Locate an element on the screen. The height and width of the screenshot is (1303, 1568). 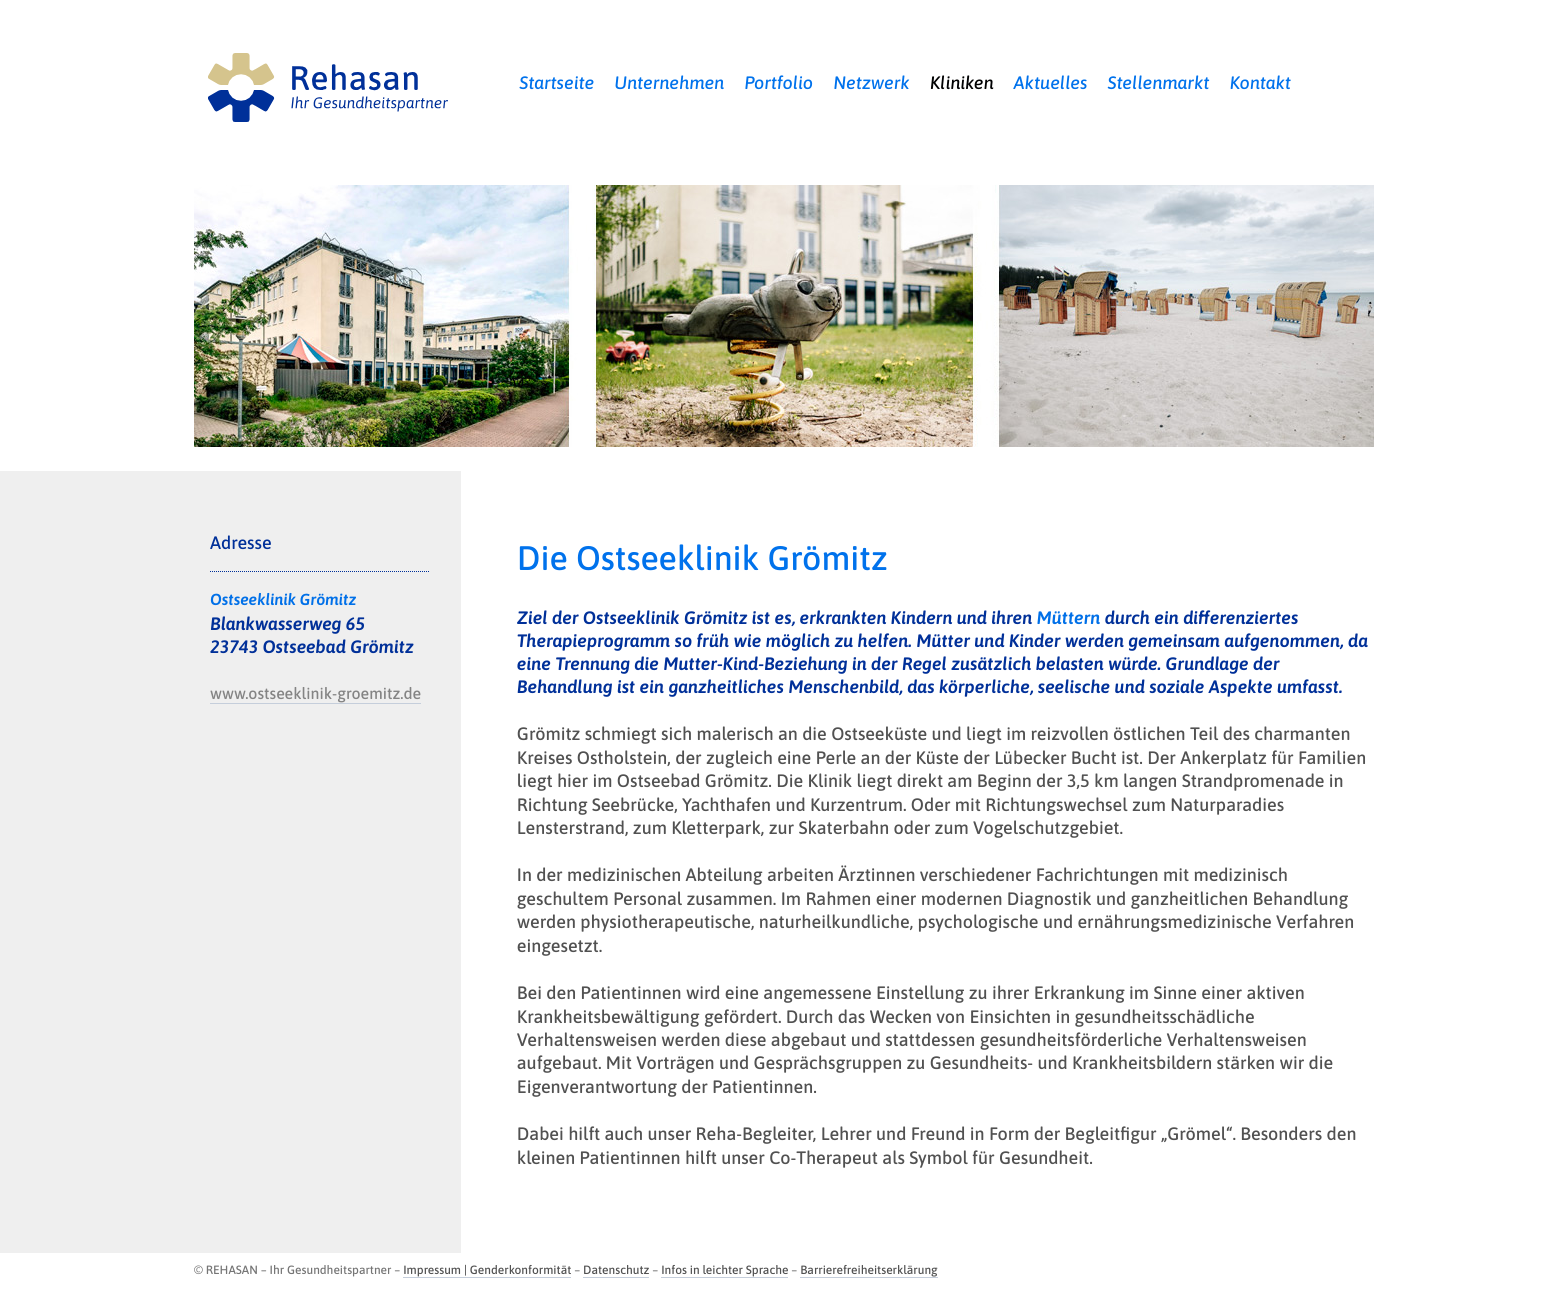
Barrierefreiheitserklärung is located at coordinates (868, 1270).